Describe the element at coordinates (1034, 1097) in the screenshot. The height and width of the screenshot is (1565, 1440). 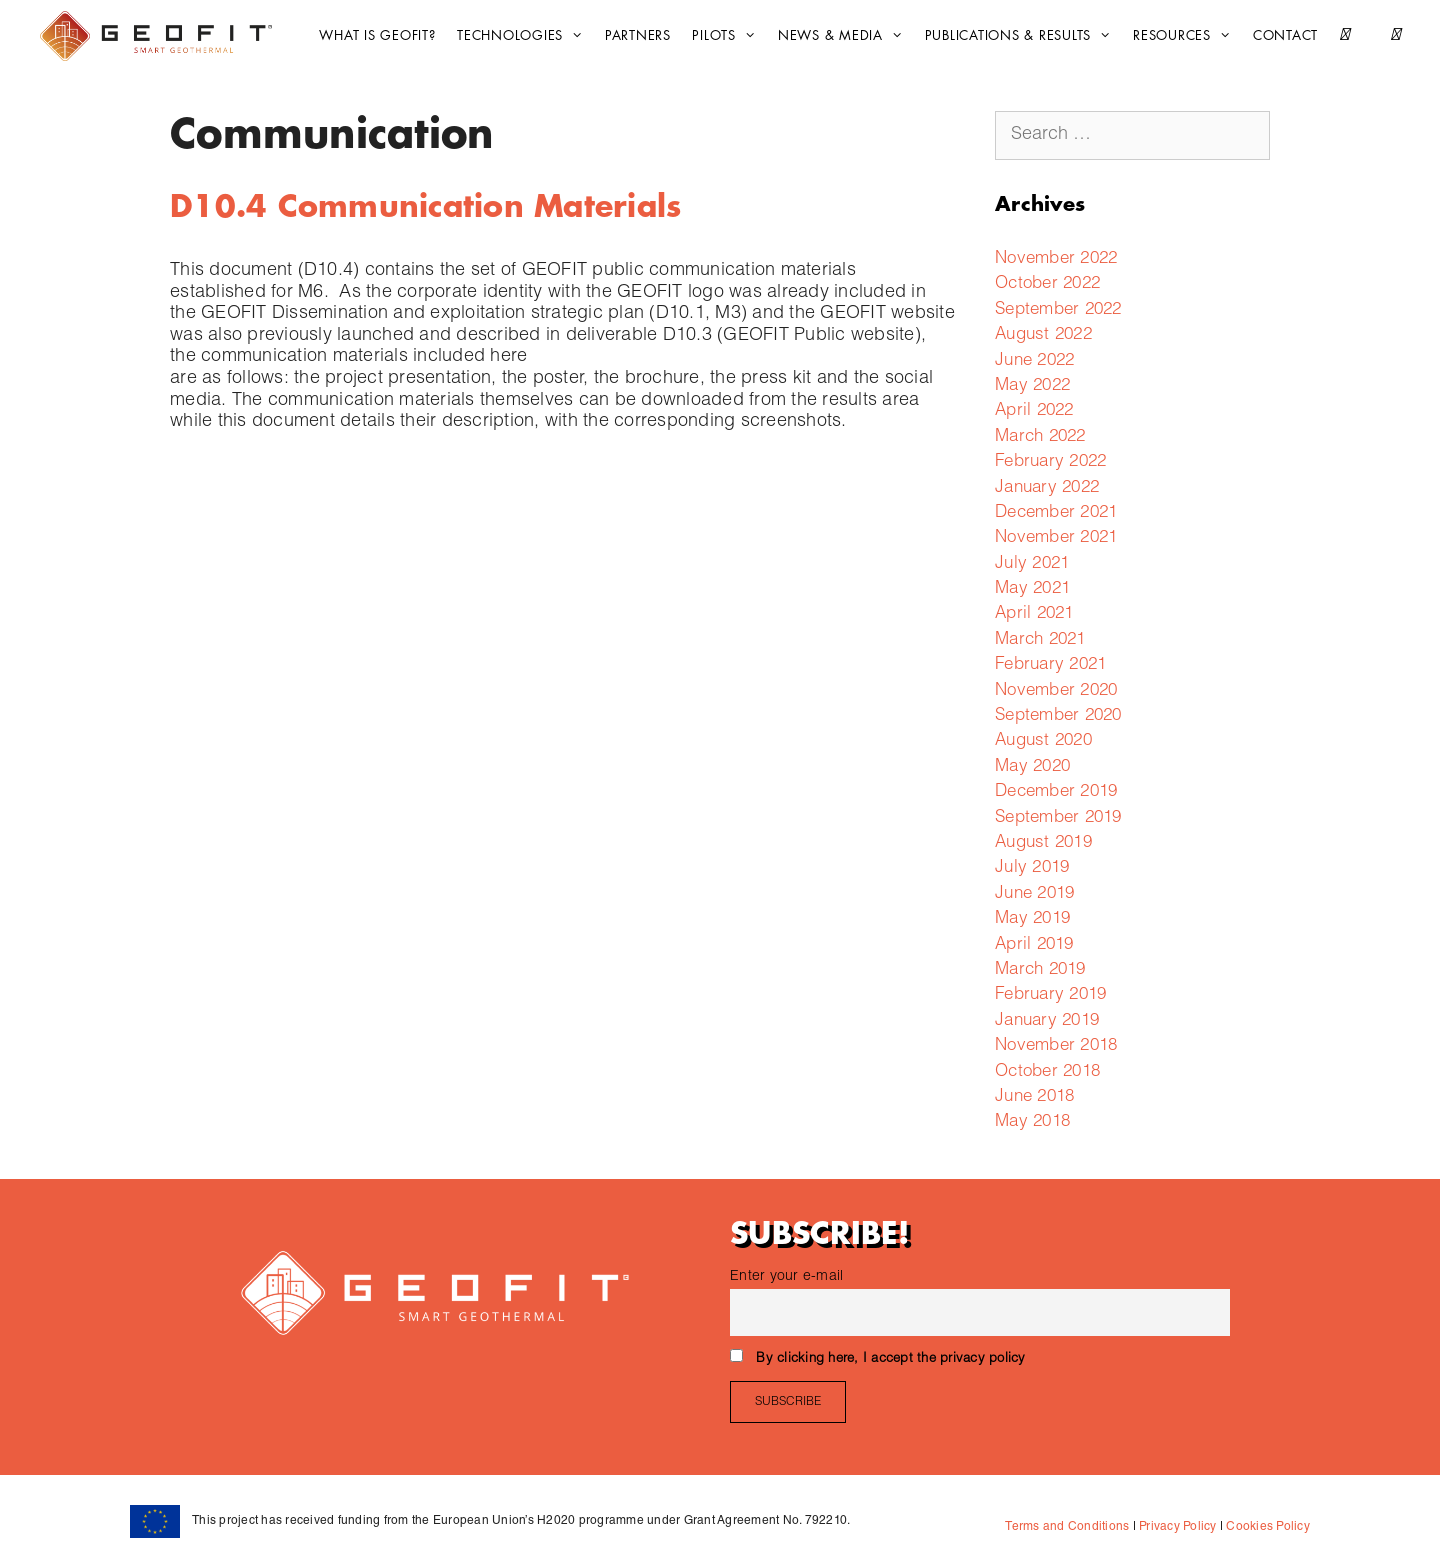
I see `June 2018` at that location.